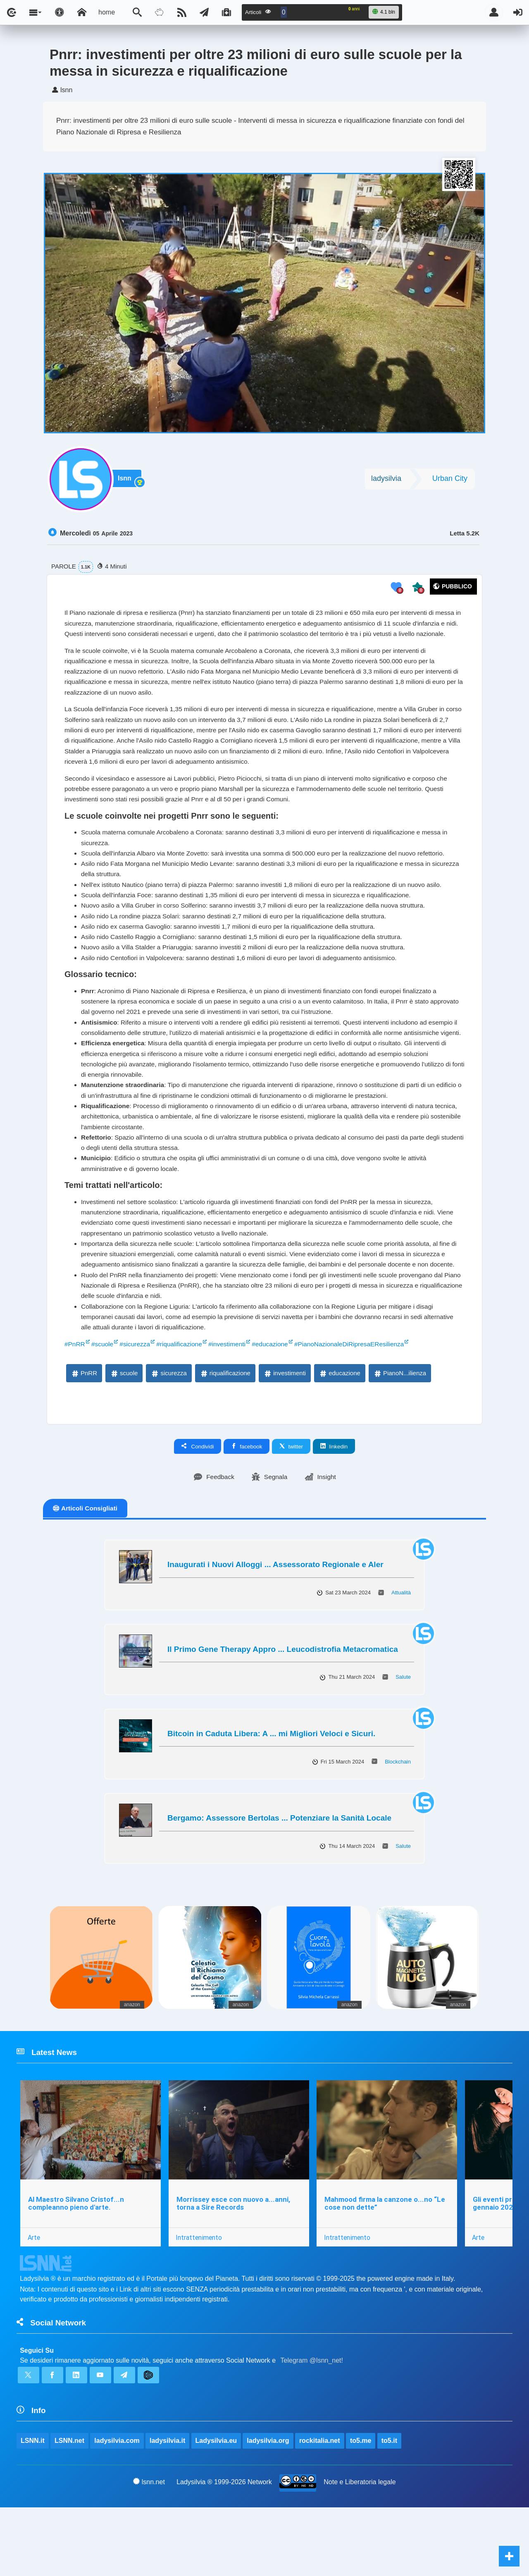 The width and height of the screenshot is (529, 2576). Describe the element at coordinates (216, 2508) in the screenshot. I see `Ladysilvia.eu` at that location.